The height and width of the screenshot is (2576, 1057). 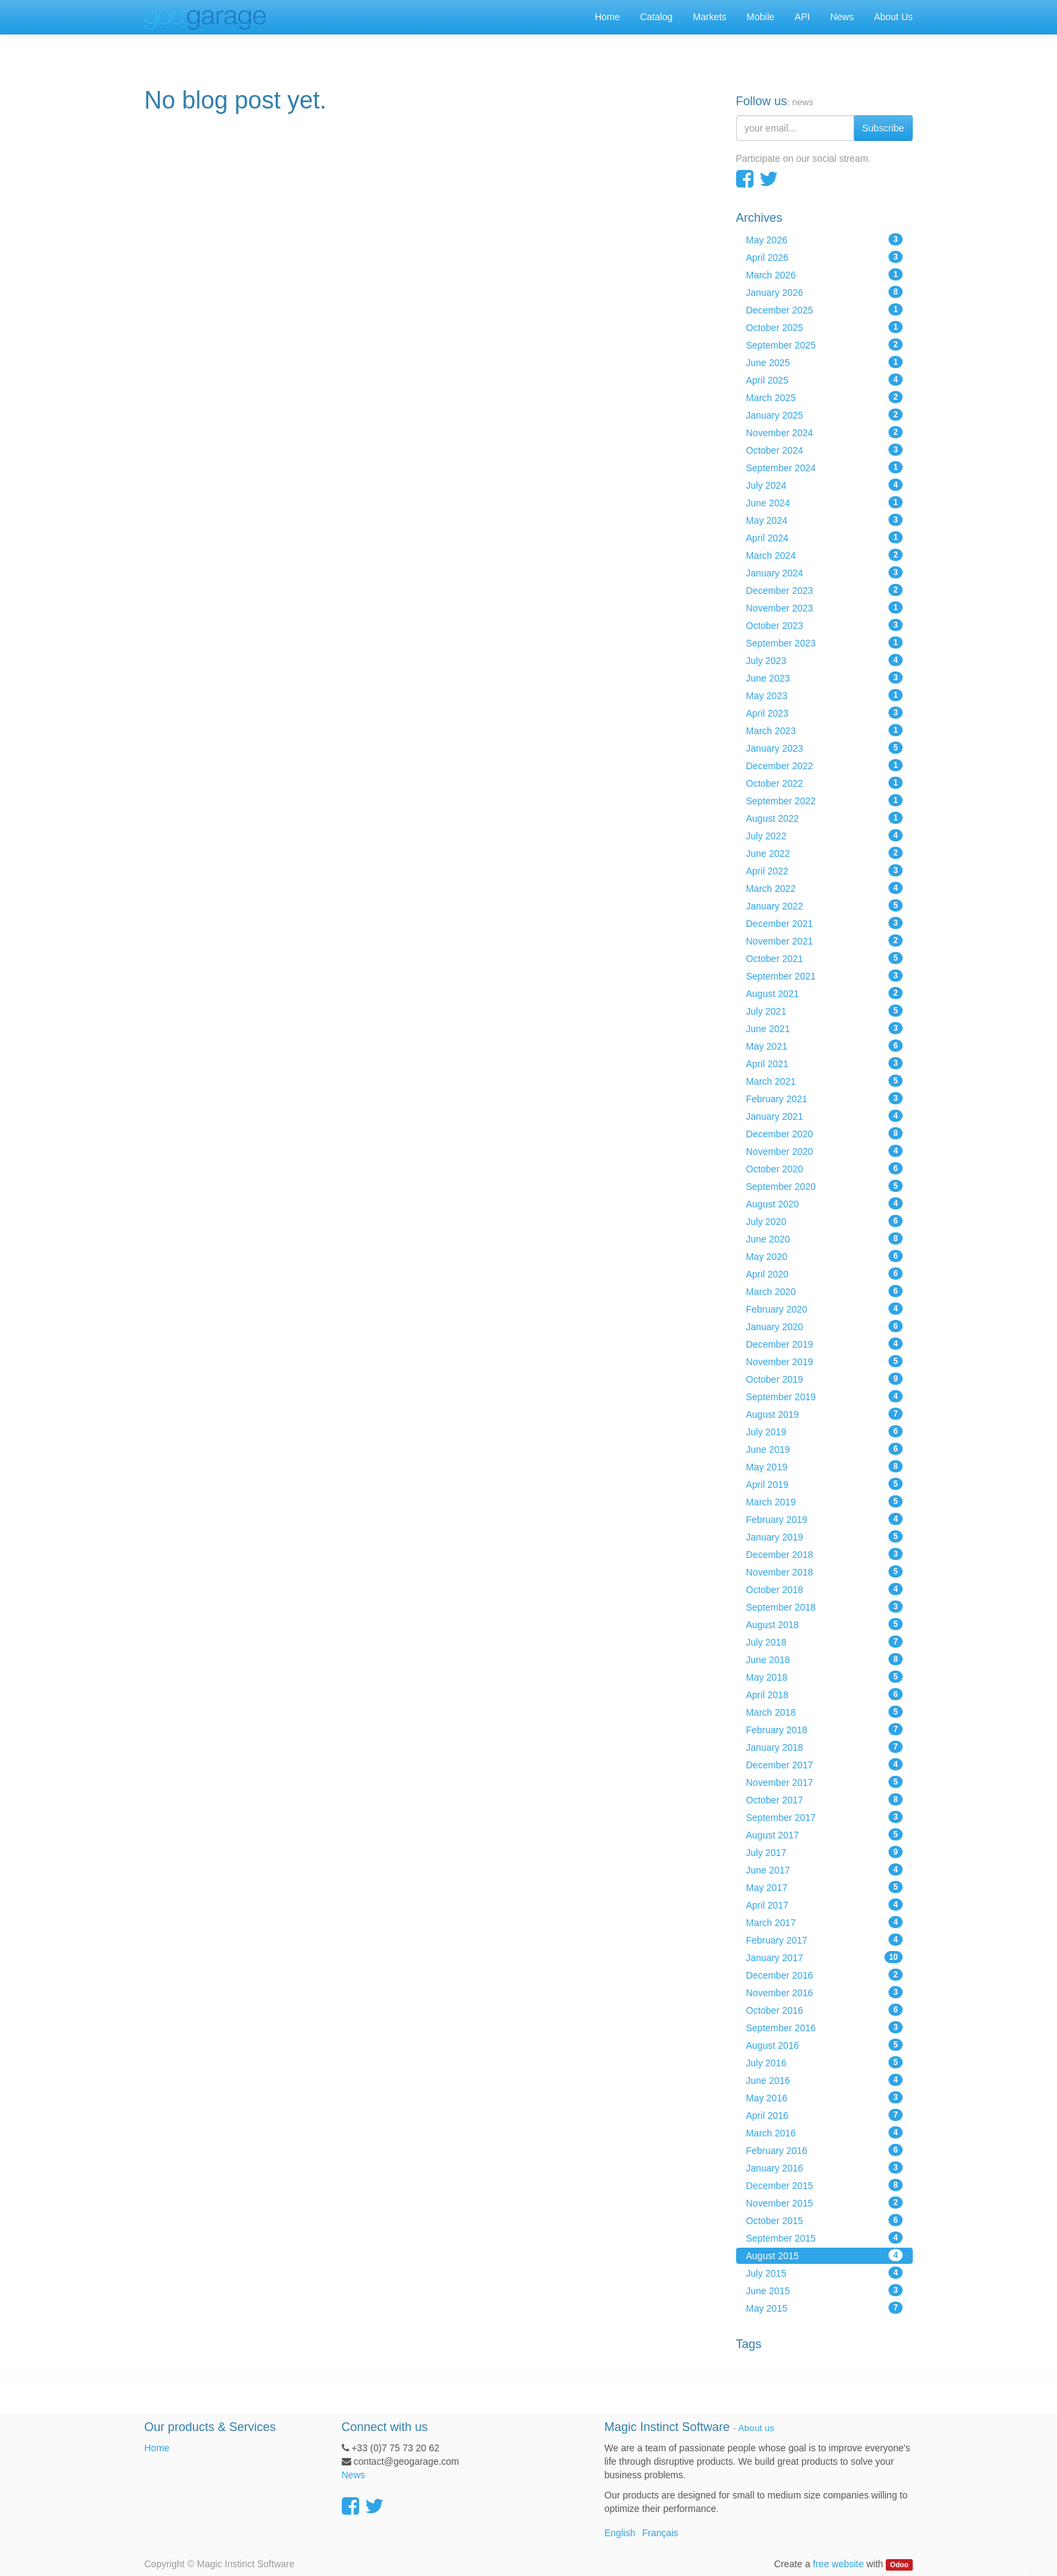 What do you see at coordinates (824, 1063) in the screenshot?
I see `April 2021` at bounding box center [824, 1063].